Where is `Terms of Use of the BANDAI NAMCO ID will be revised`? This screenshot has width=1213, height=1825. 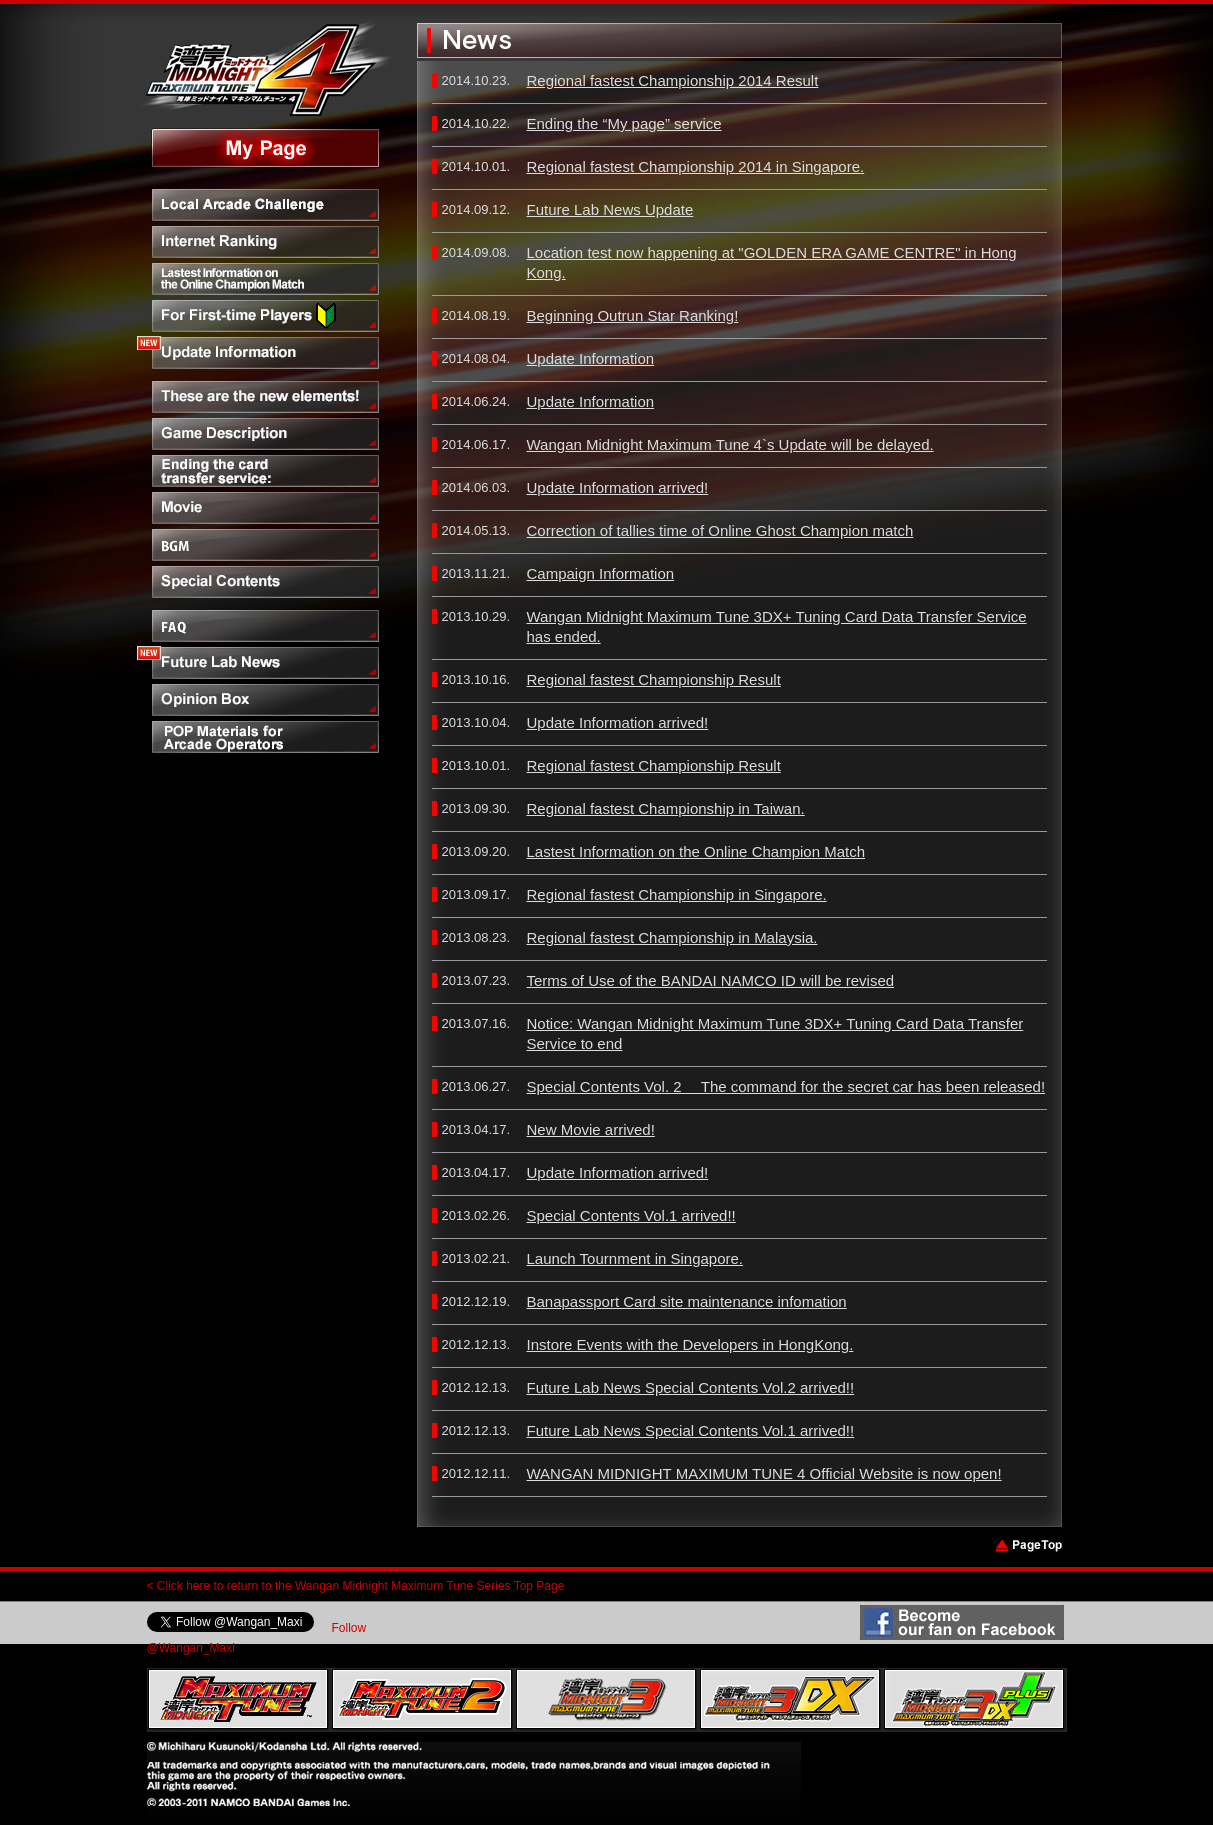 Terms of Use of the BANDAI NAMCO ID will be revised is located at coordinates (711, 980).